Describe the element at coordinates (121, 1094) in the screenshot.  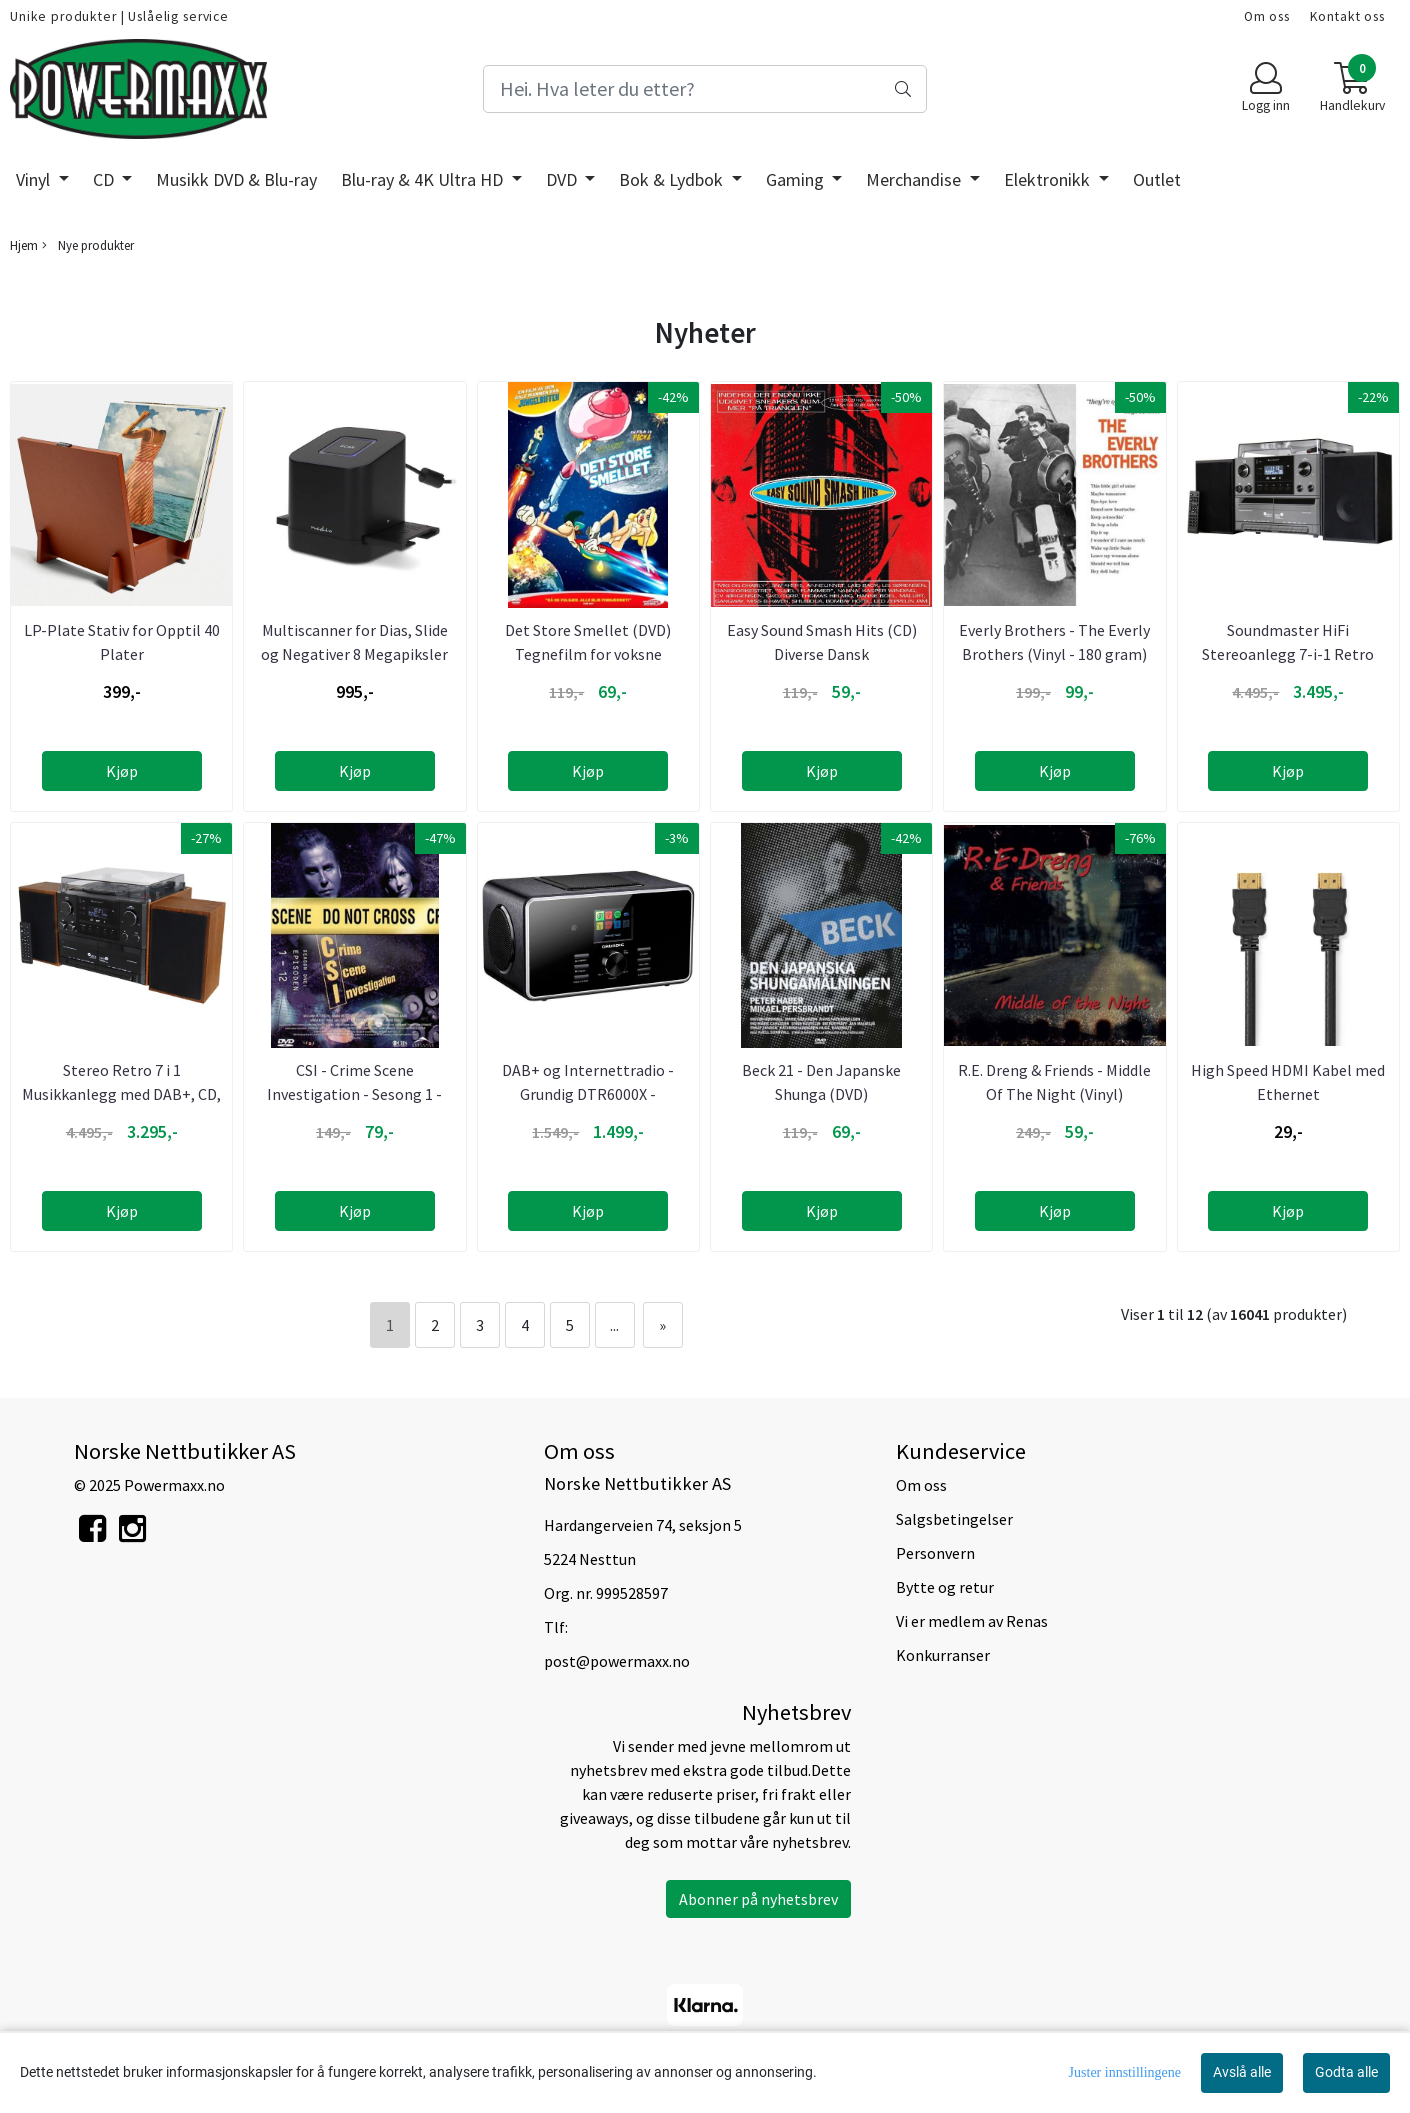
I see `Stereo Retro 7 i 1 Musikkanlegg med DAB+, CD, Kassett, ...` at that location.